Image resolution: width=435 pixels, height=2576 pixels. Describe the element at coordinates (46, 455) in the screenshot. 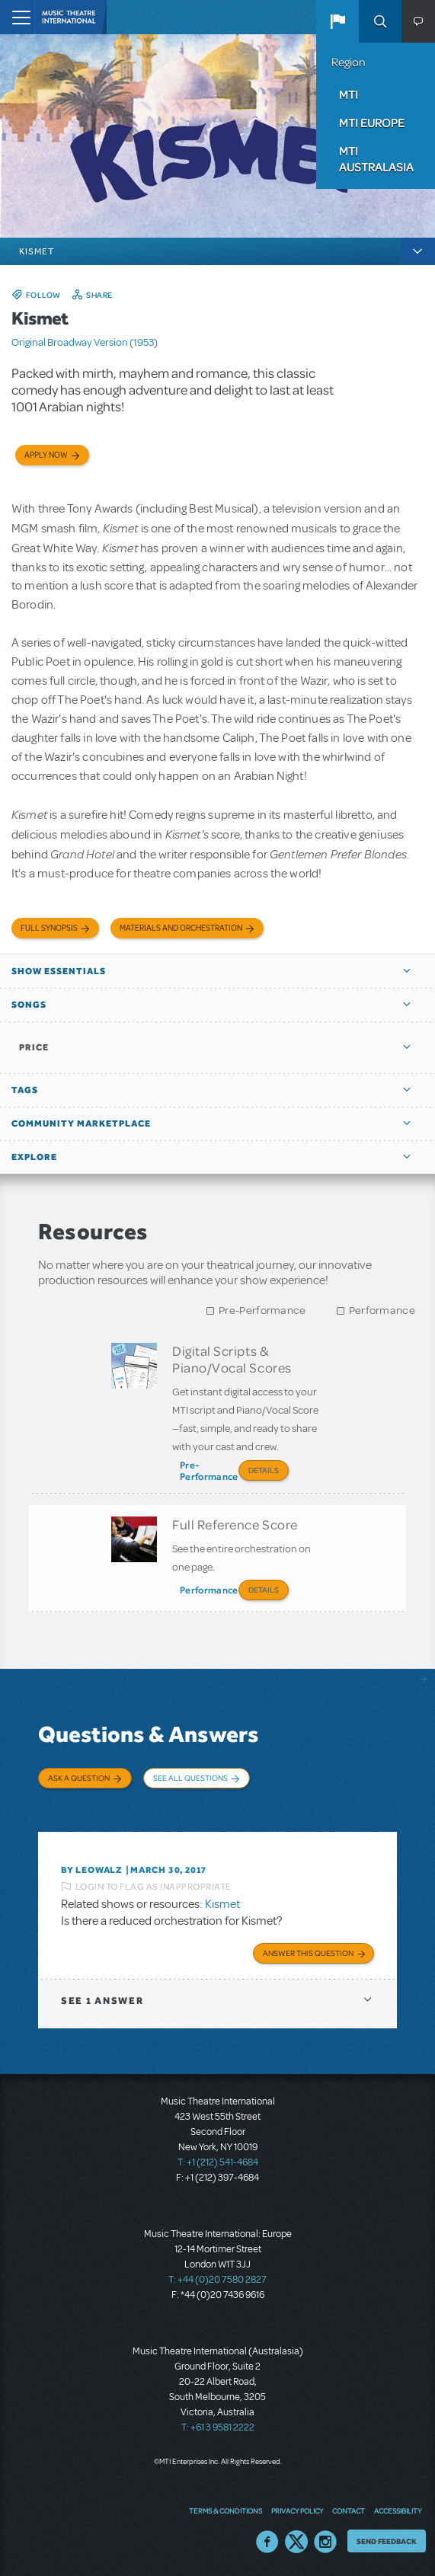

I see `Apply now` at that location.